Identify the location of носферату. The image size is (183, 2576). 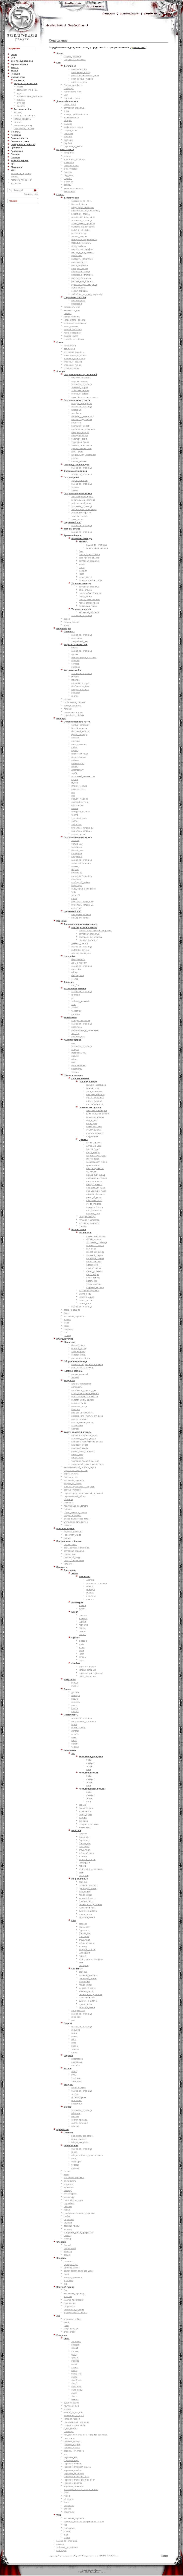
(76, 872).